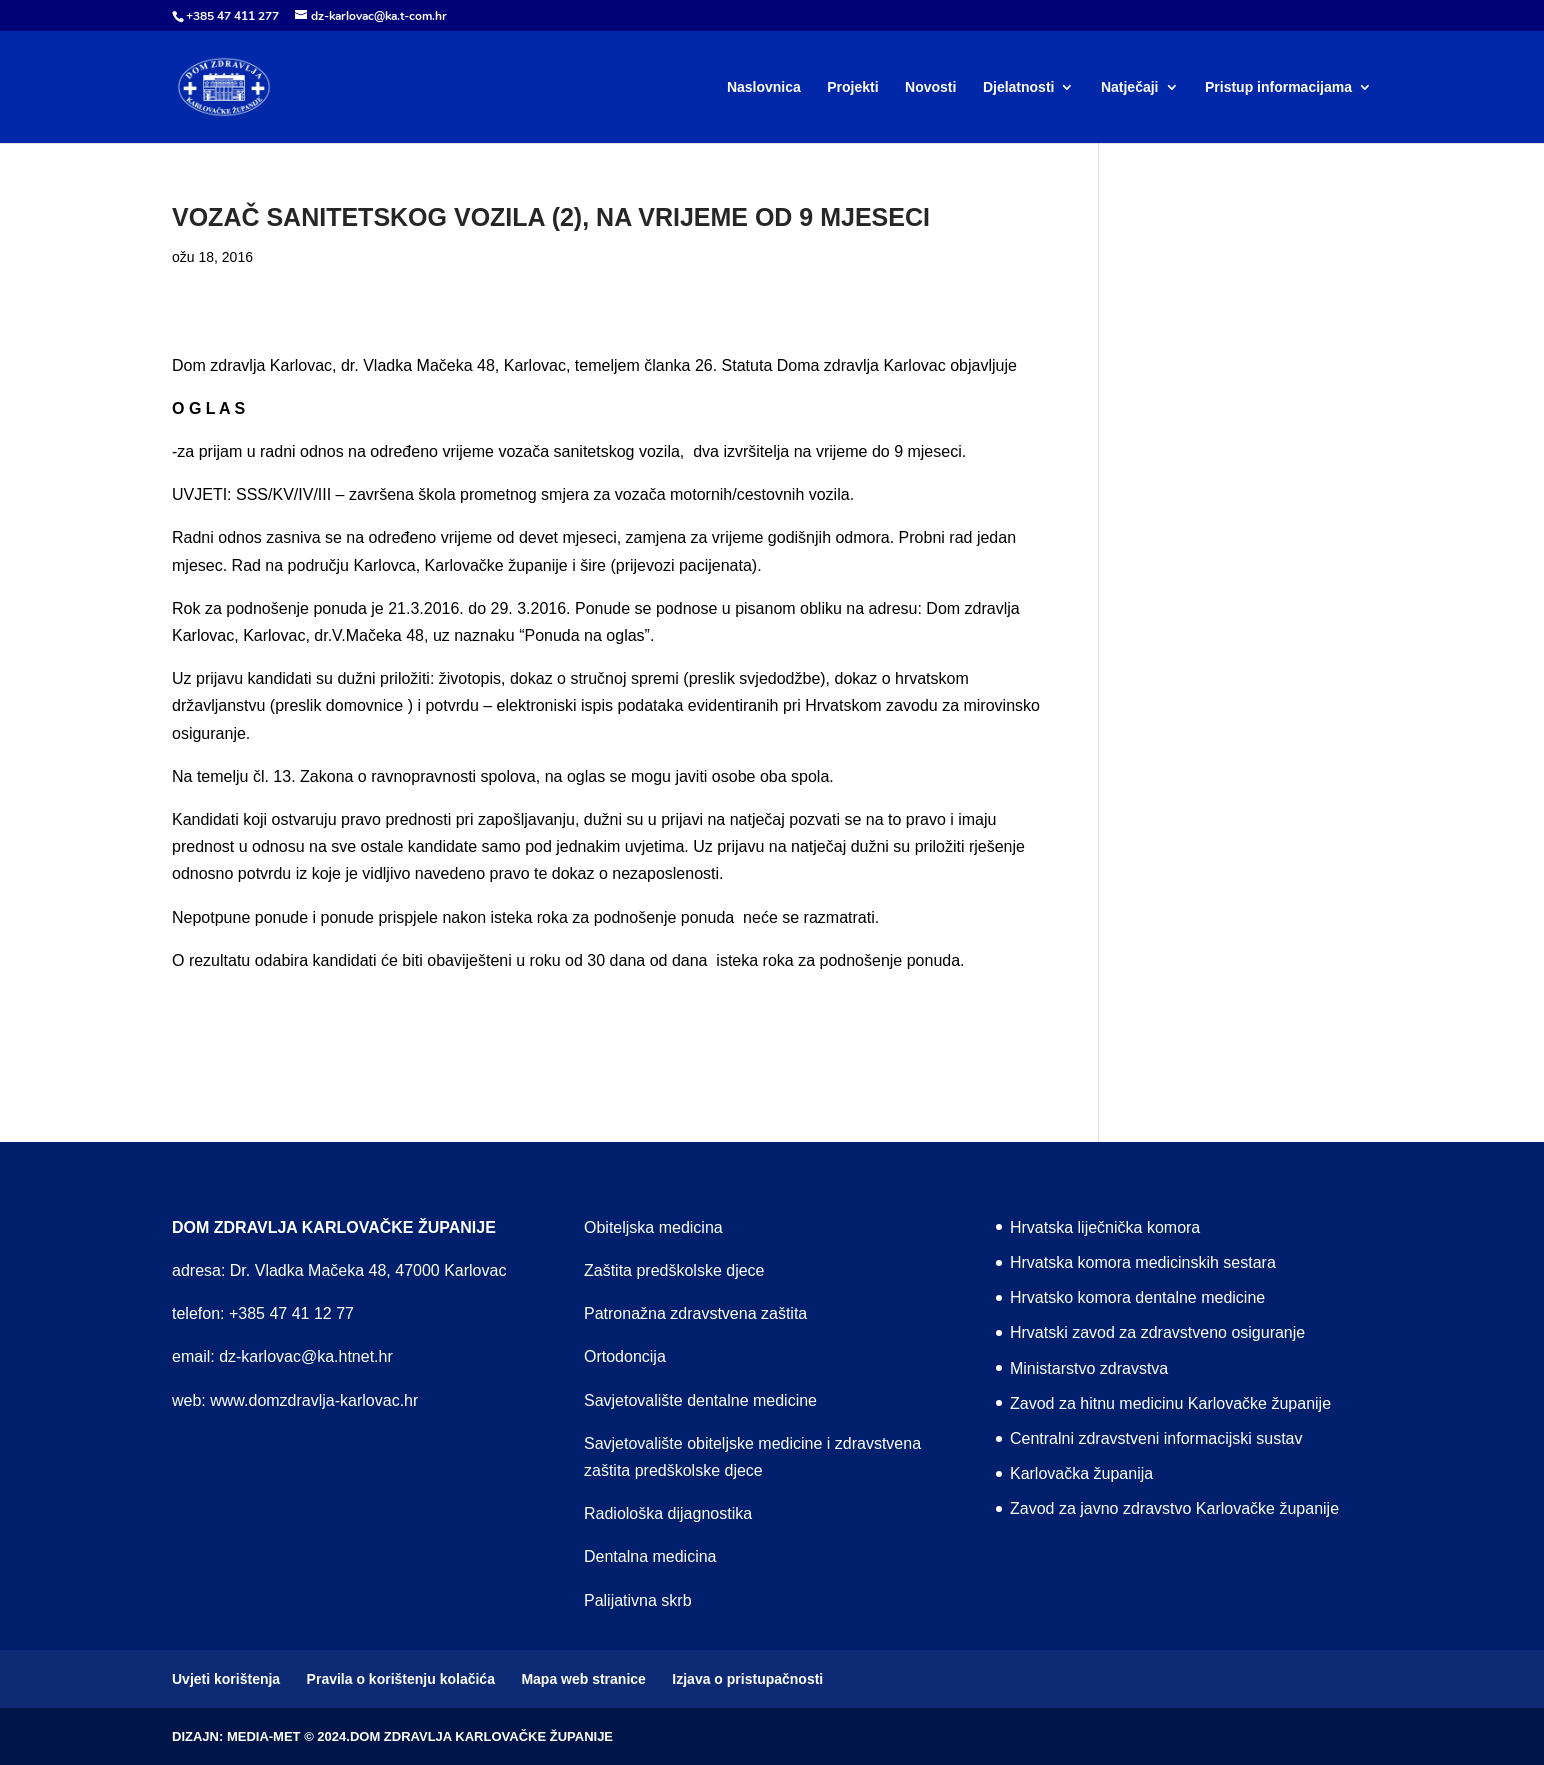 The height and width of the screenshot is (1765, 1544). Describe the element at coordinates (1081, 1473) in the screenshot. I see `Karlovačka županija` at that location.